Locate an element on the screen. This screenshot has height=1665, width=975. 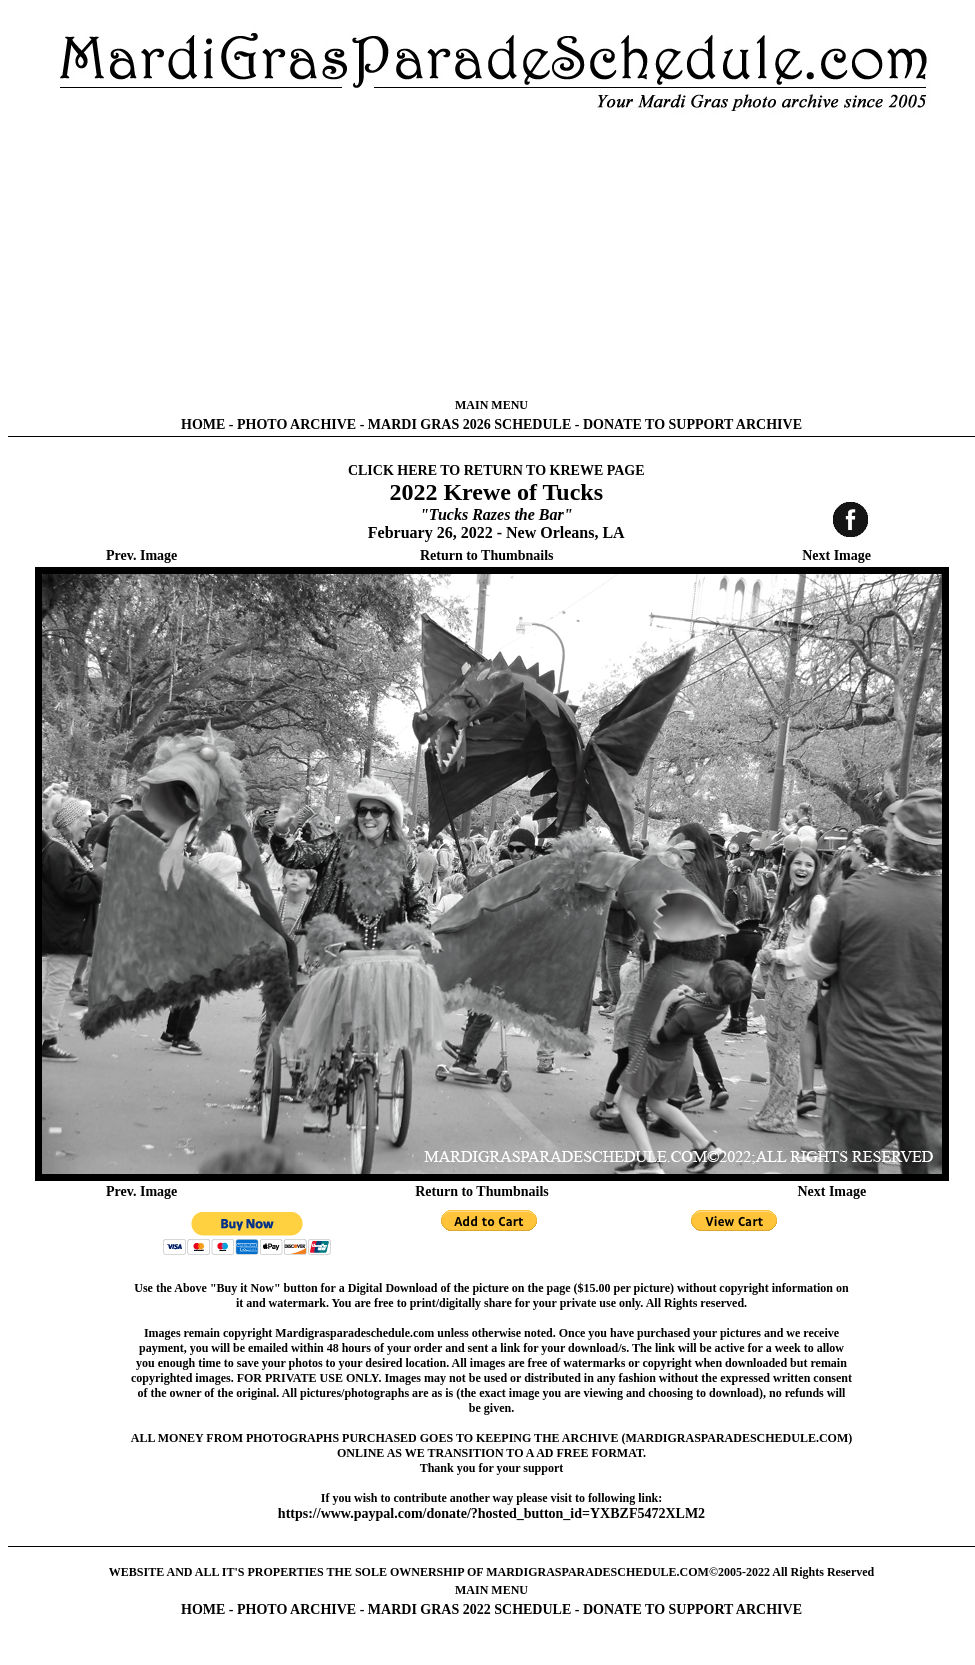
Prev. Image is located at coordinates (141, 555).